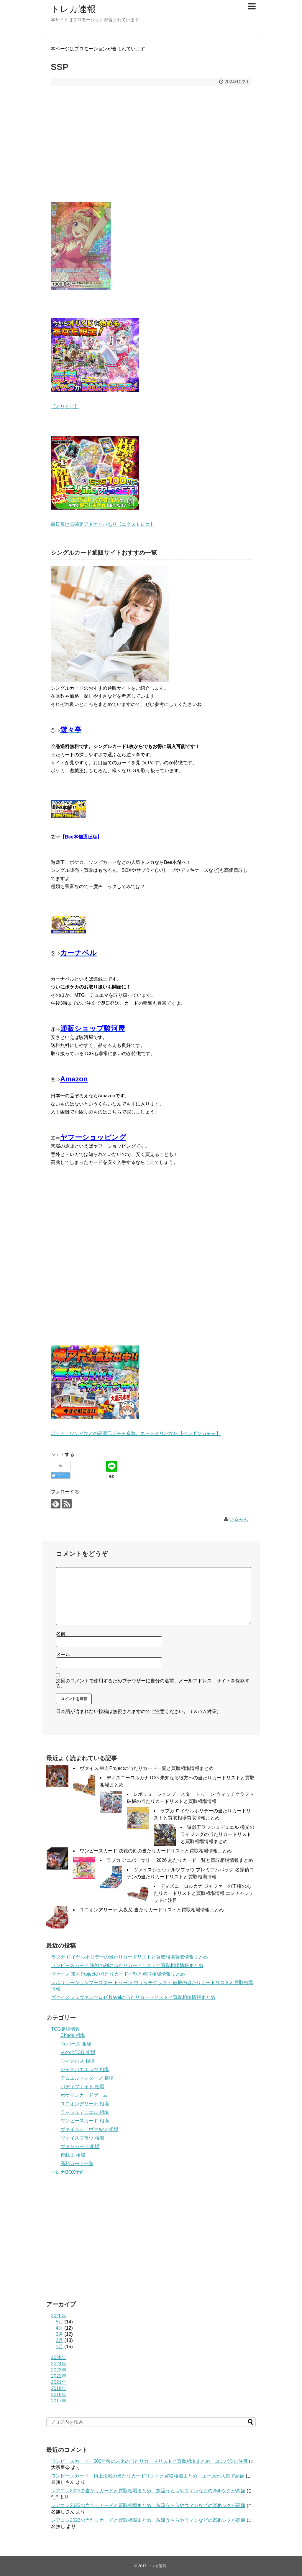 This screenshot has width=302, height=2576. I want to click on ワンピースカード 相場, so click(84, 2120).